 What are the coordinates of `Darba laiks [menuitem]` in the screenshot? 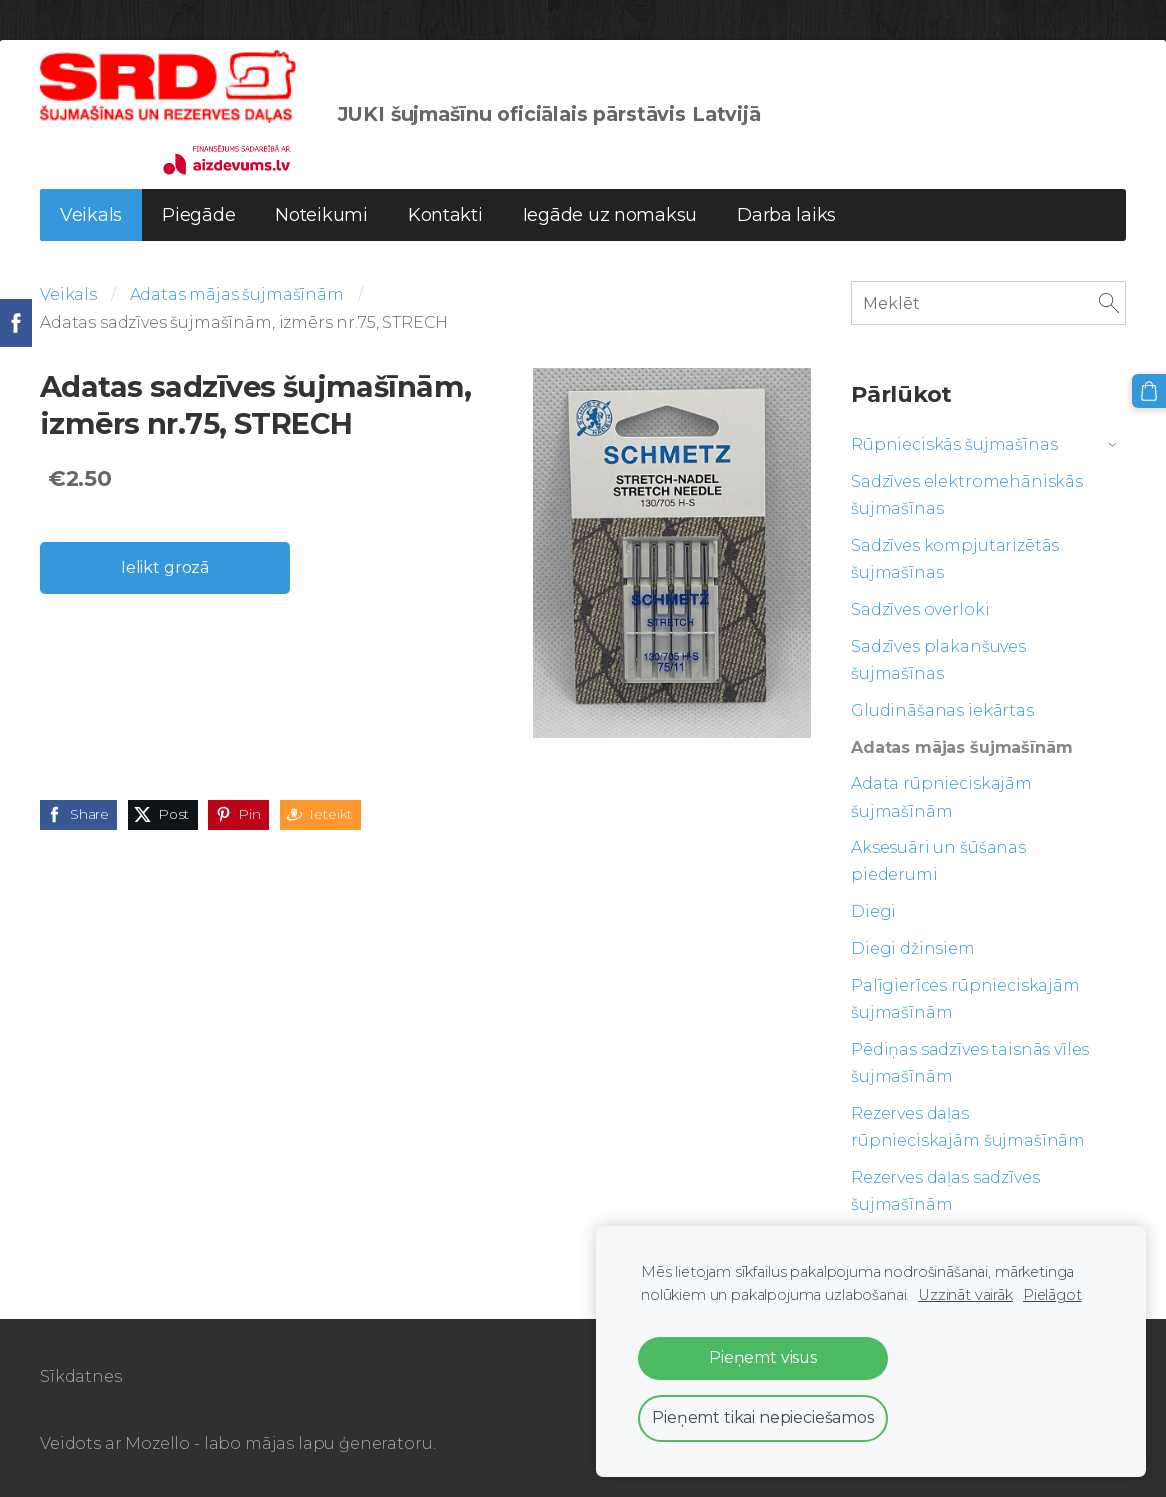 It's located at (786, 215).